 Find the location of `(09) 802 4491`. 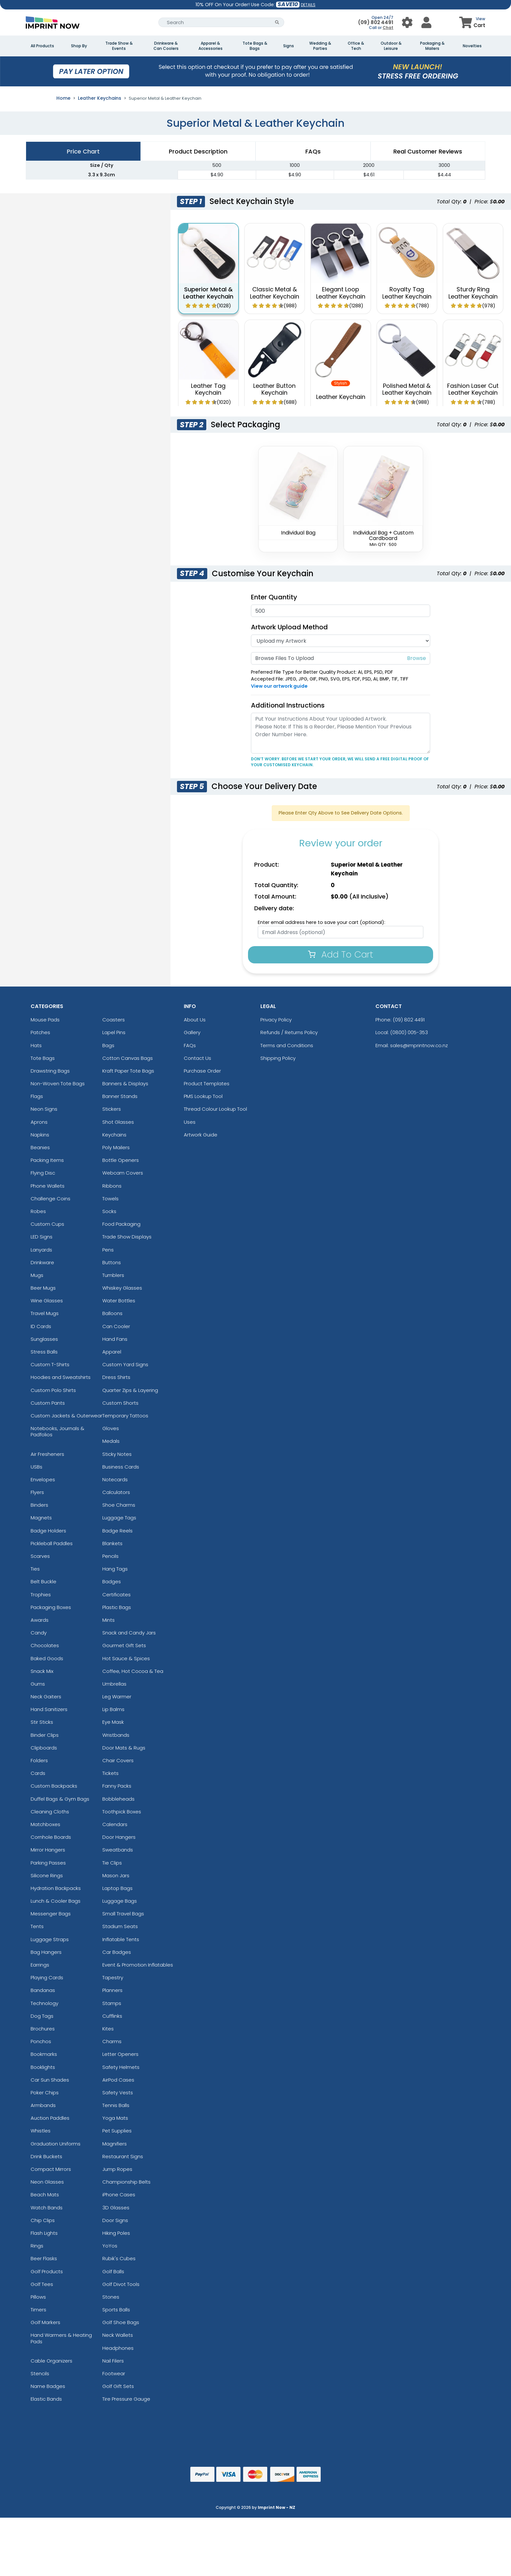

(09) 802 4491 is located at coordinates (375, 22).